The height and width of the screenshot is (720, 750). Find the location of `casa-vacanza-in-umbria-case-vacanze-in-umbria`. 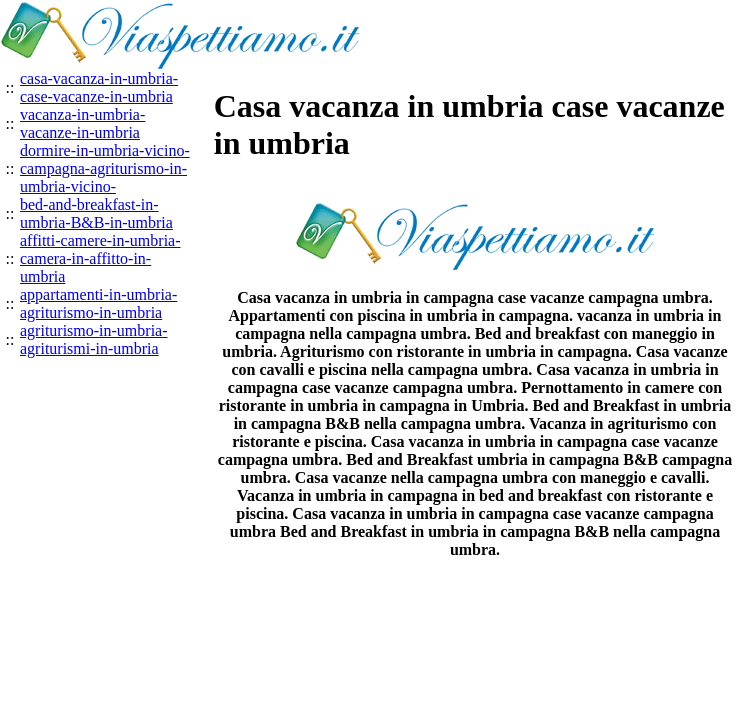

casa-vacanza-in-umbria-case-vacanze-in-umbria is located at coordinates (99, 87).